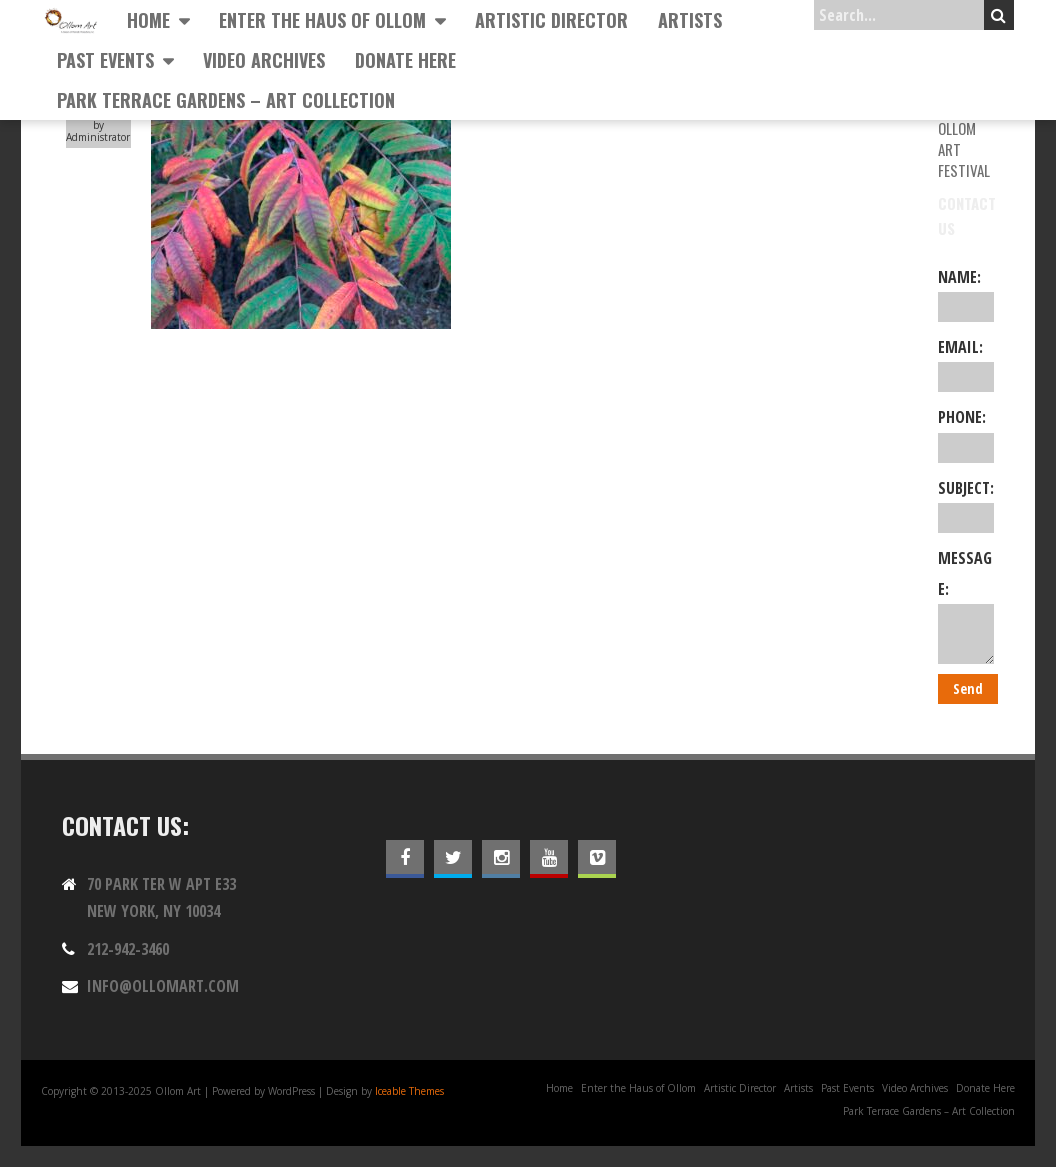 This screenshot has width=1056, height=1167. Describe the element at coordinates (966, 364) in the screenshot. I see `Email:` at that location.